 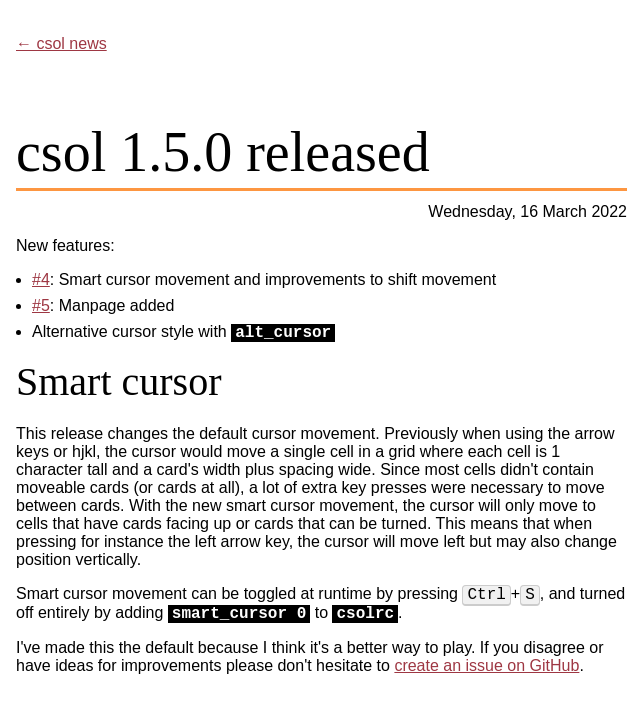 I want to click on #4, so click(x=41, y=279).